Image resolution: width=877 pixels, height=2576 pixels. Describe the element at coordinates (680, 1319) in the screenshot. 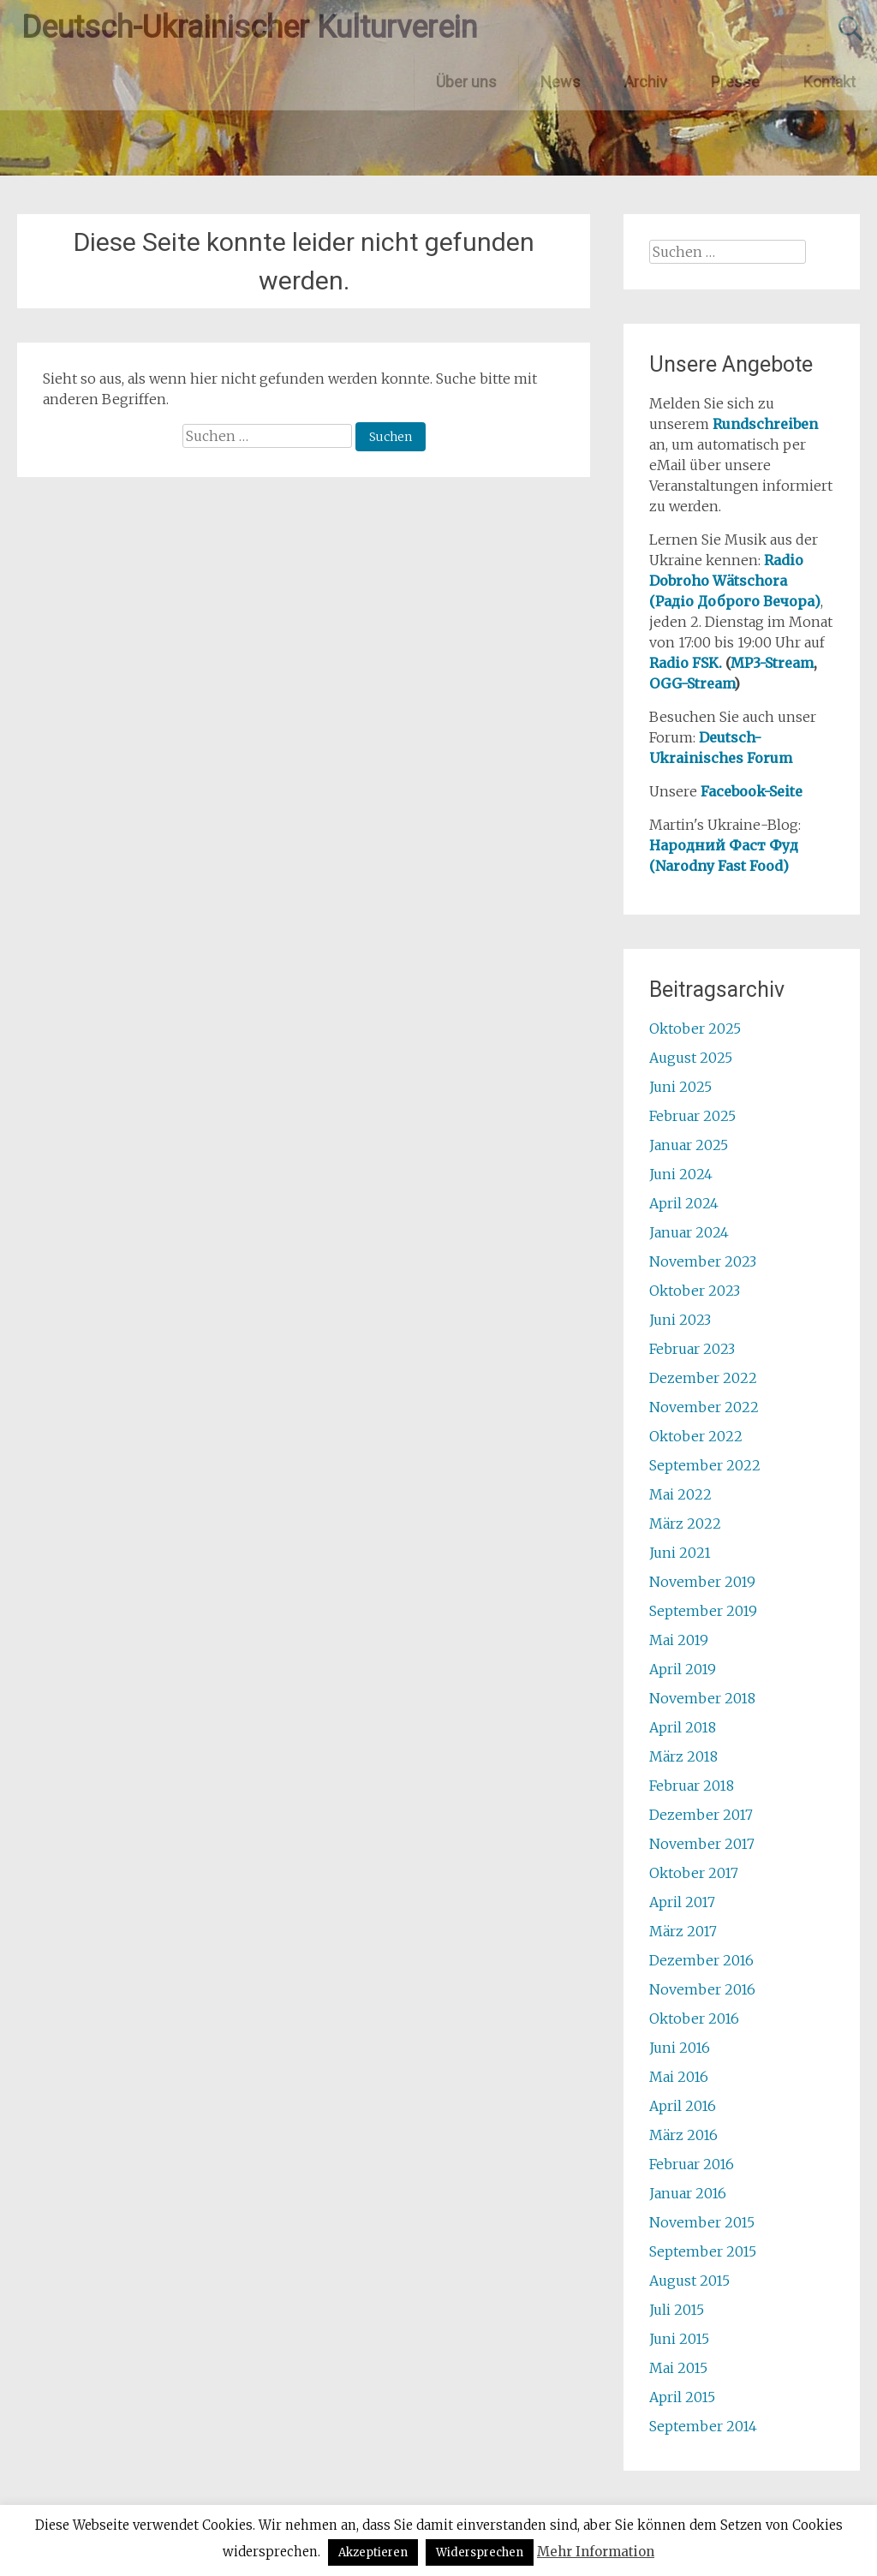

I see `Juni 2023` at that location.